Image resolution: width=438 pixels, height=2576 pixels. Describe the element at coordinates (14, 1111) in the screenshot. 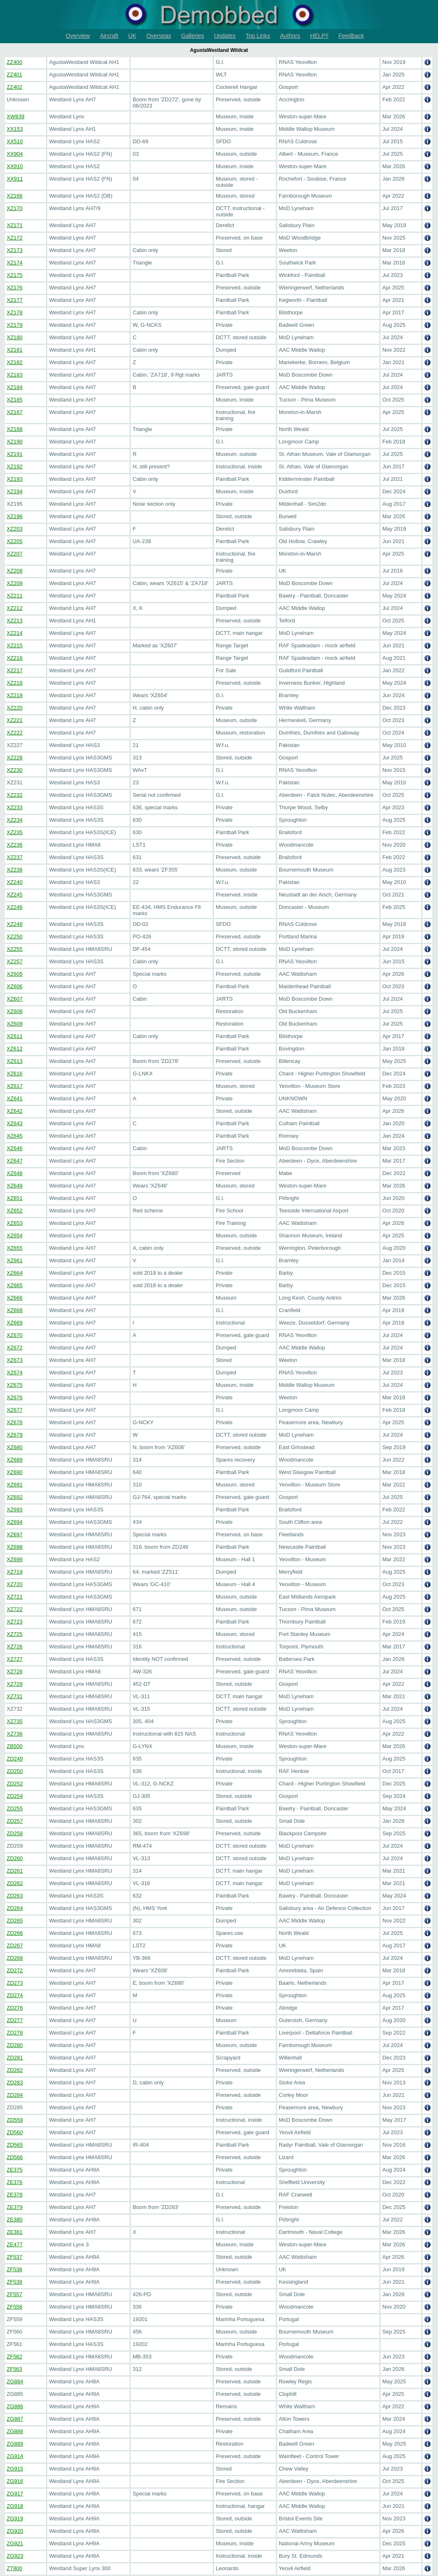

I see `XZ642` at that location.